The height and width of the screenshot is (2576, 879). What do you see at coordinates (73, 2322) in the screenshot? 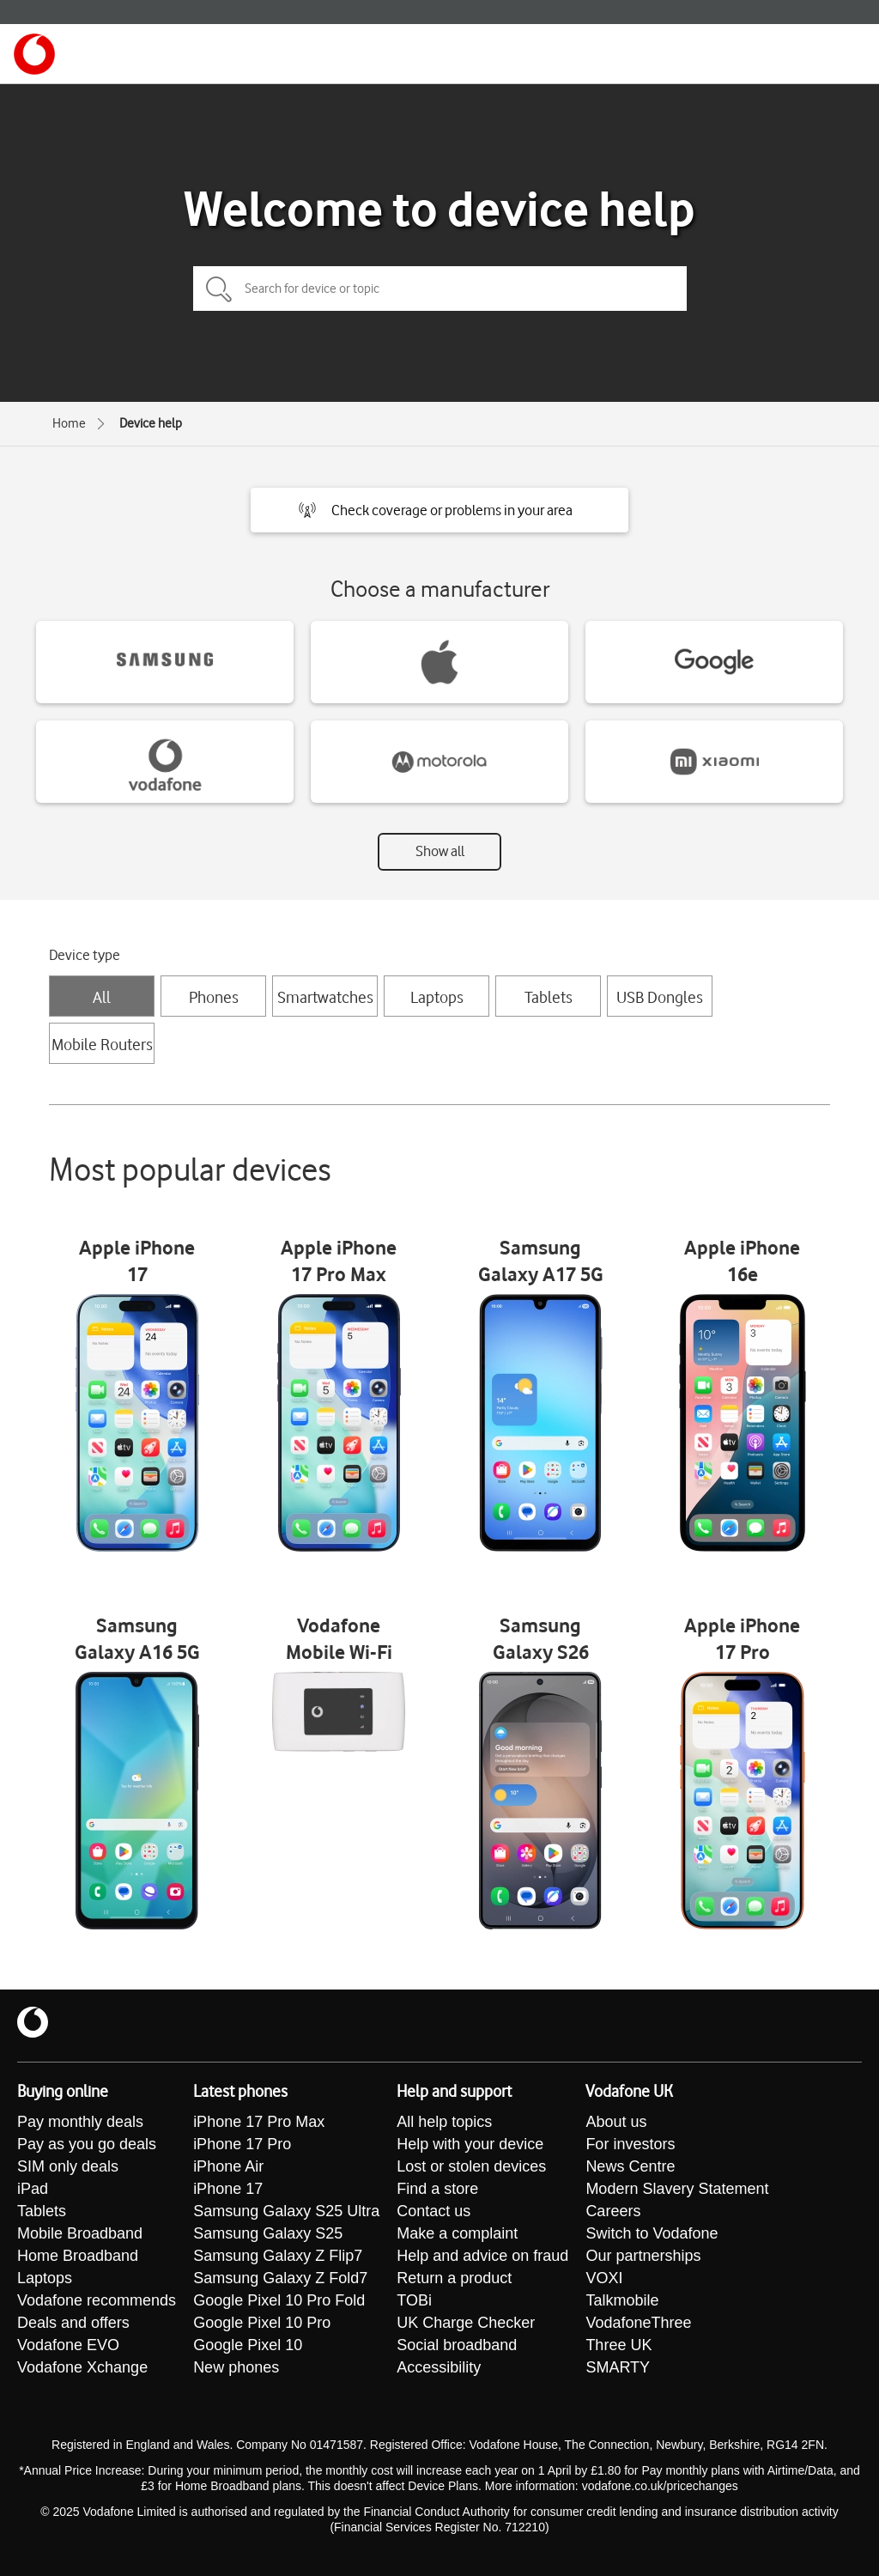
I see `Deals and offers` at bounding box center [73, 2322].